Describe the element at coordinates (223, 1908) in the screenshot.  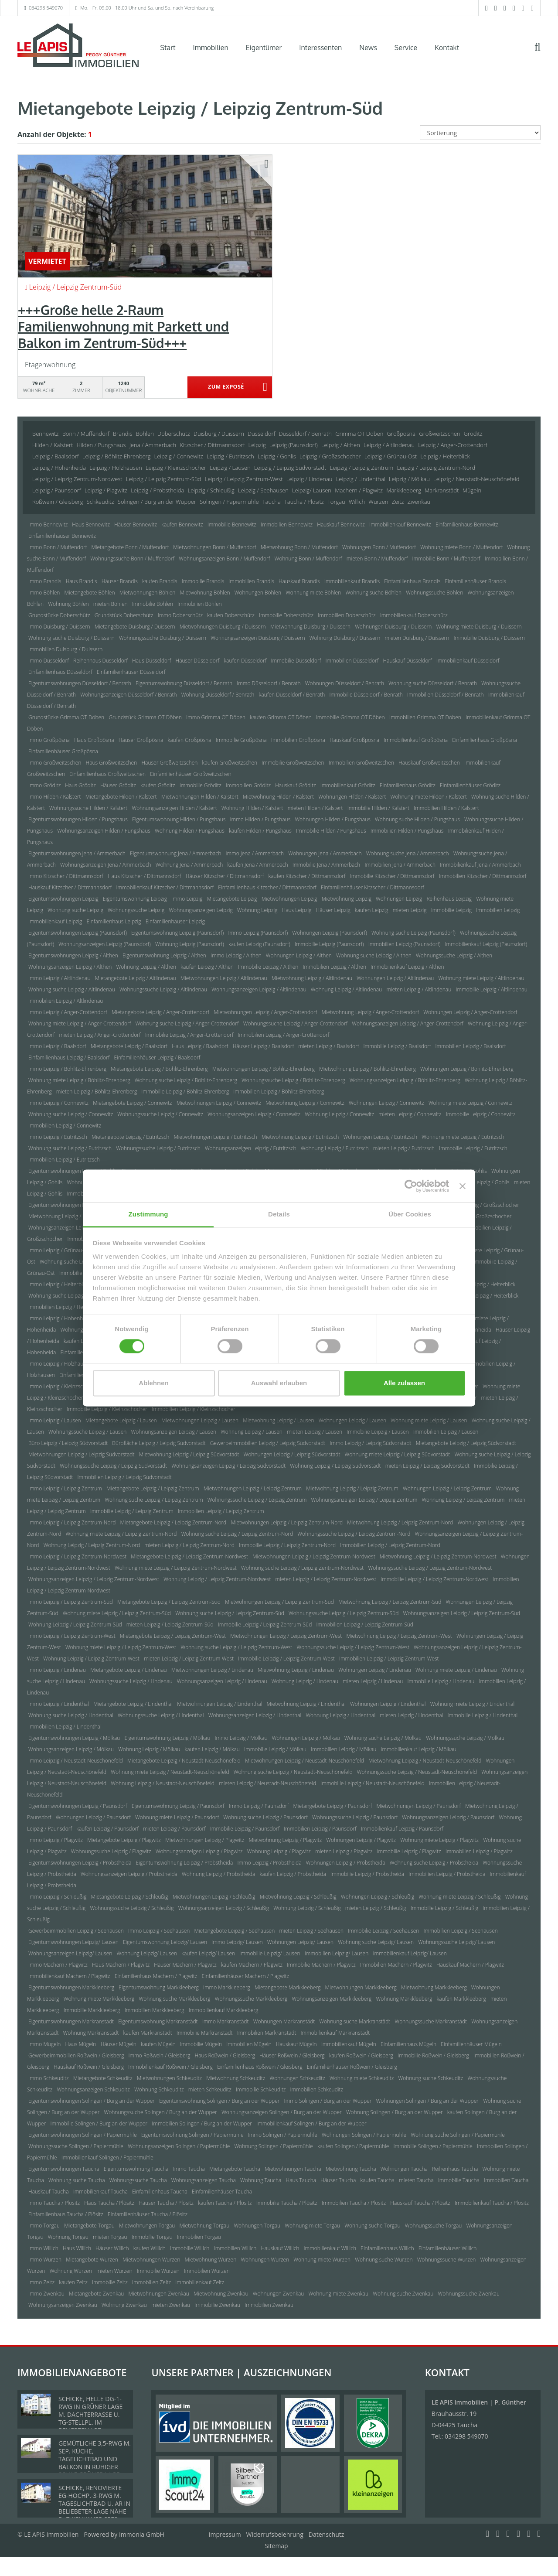
I see `Wohnungsanzeigen Leipzig / Schleußig` at that location.